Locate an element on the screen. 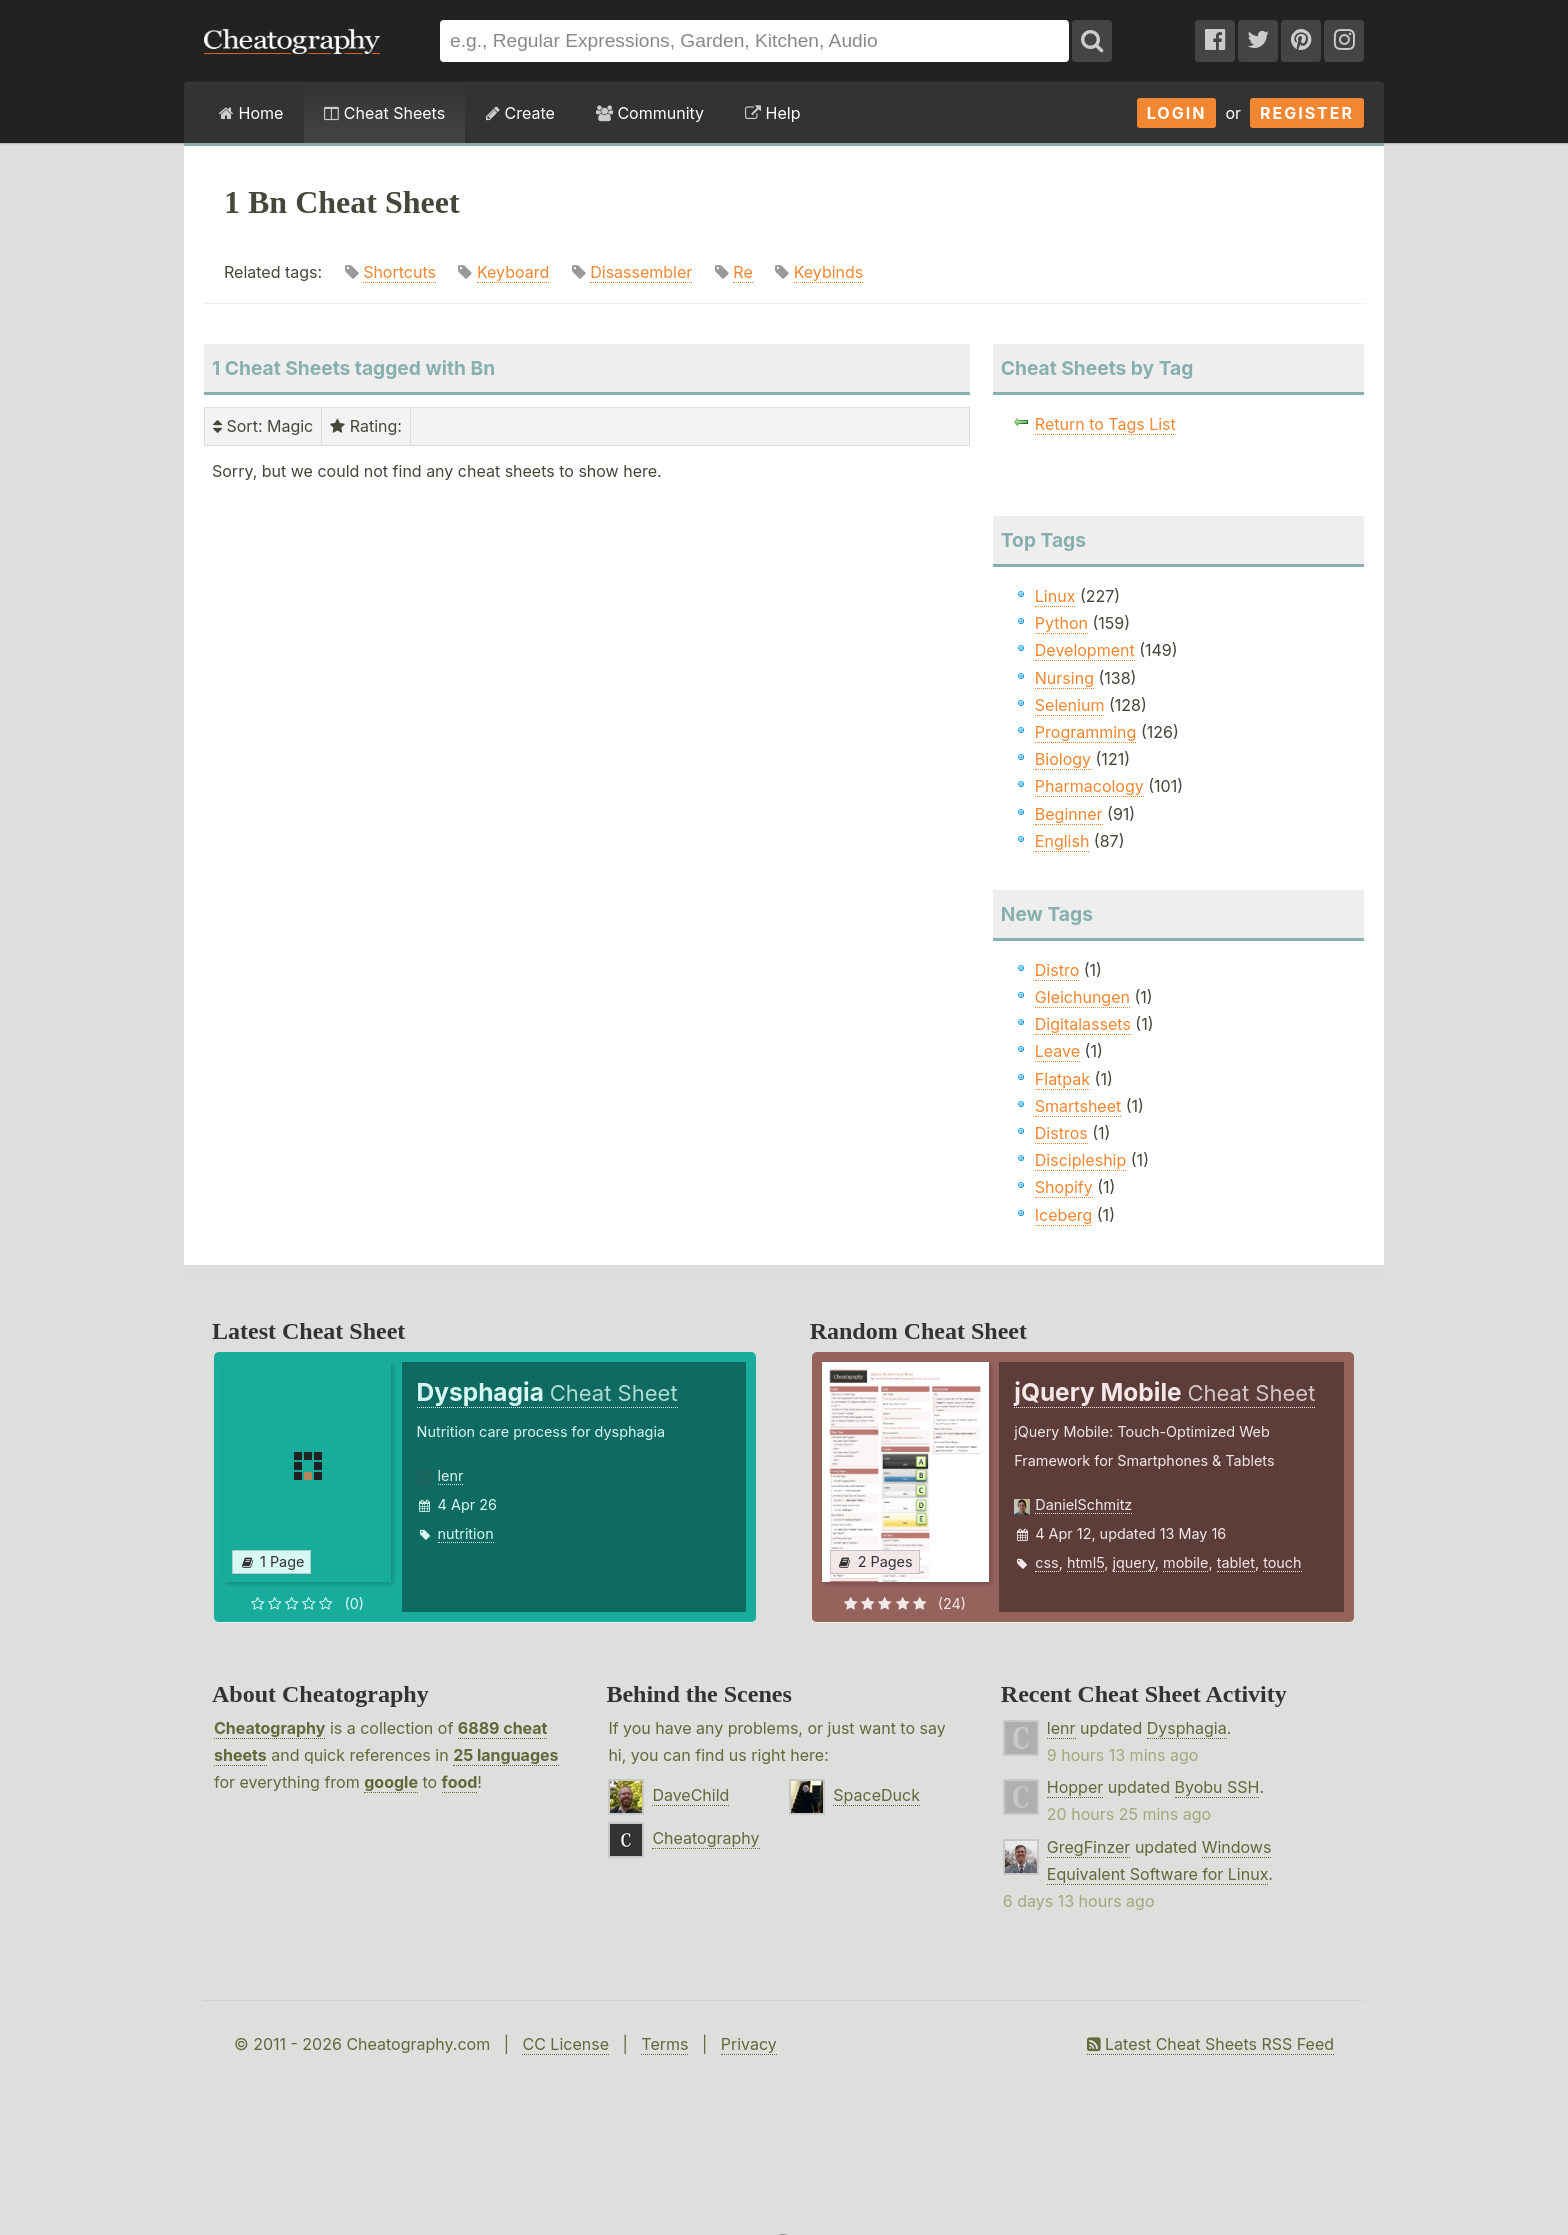 The width and height of the screenshot is (1568, 2235). touch is located at coordinates (1282, 1562).